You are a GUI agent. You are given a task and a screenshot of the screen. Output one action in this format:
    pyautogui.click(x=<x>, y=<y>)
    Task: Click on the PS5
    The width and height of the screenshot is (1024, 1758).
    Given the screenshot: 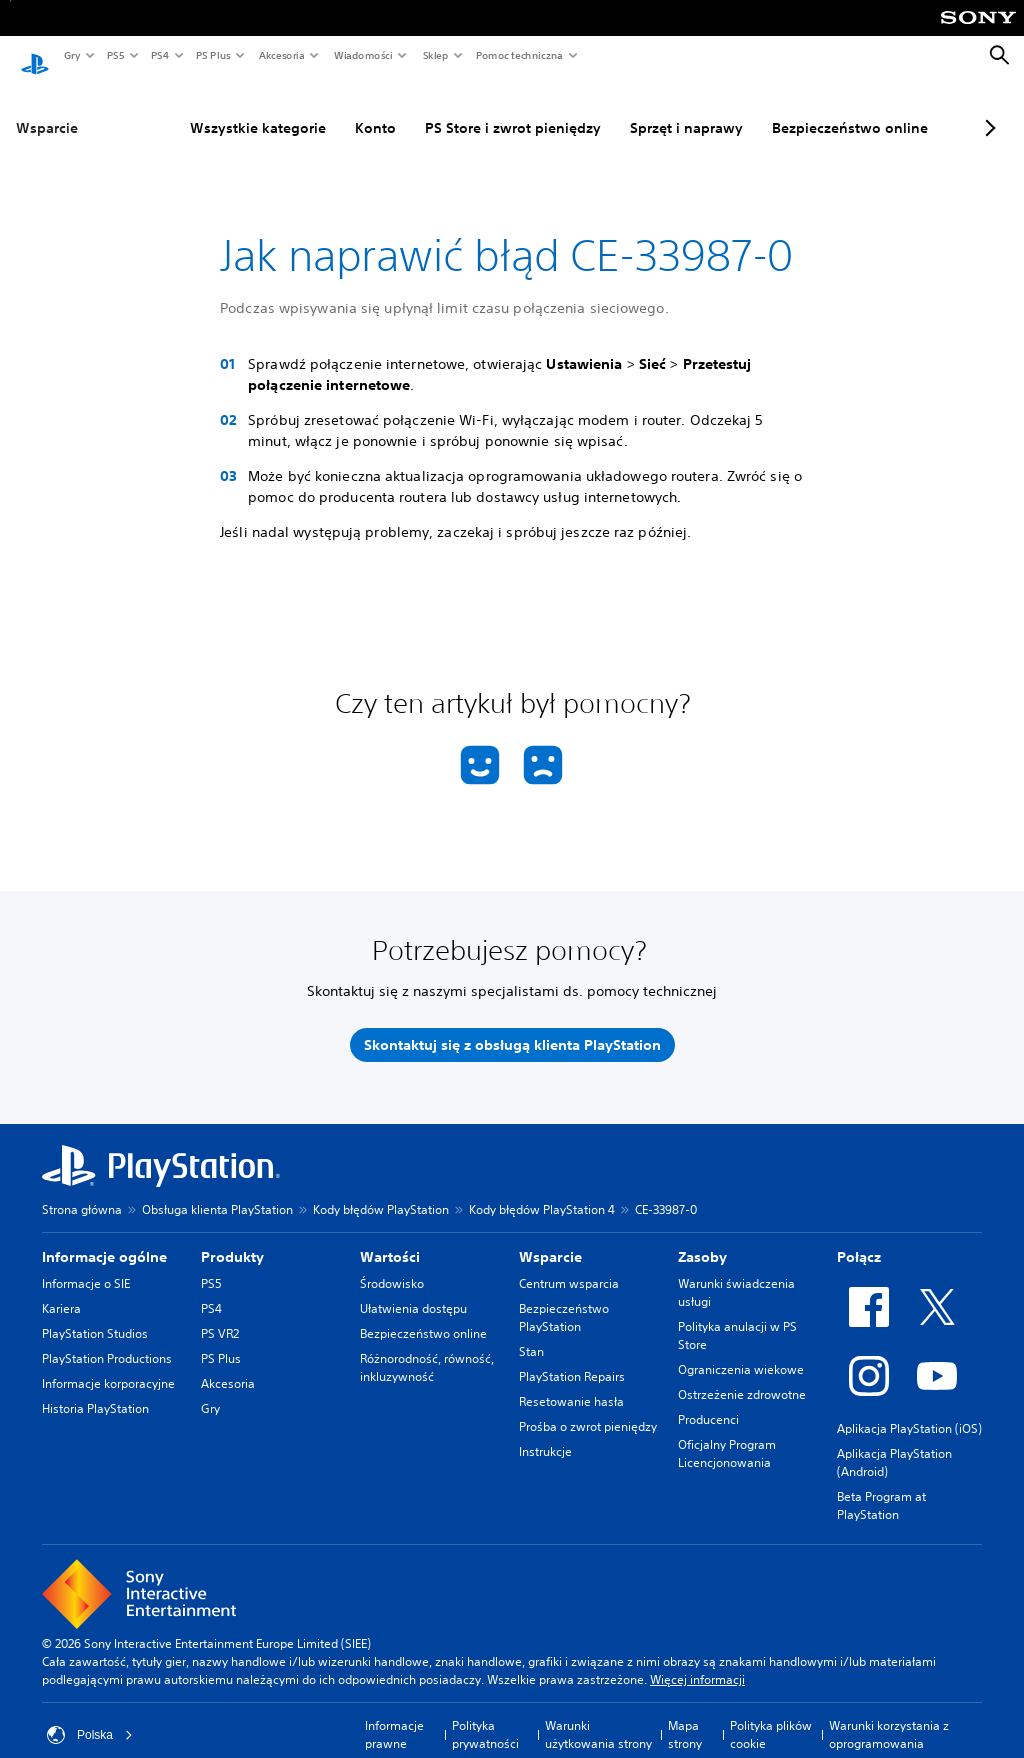 What is the action you would take?
    pyautogui.click(x=114, y=55)
    